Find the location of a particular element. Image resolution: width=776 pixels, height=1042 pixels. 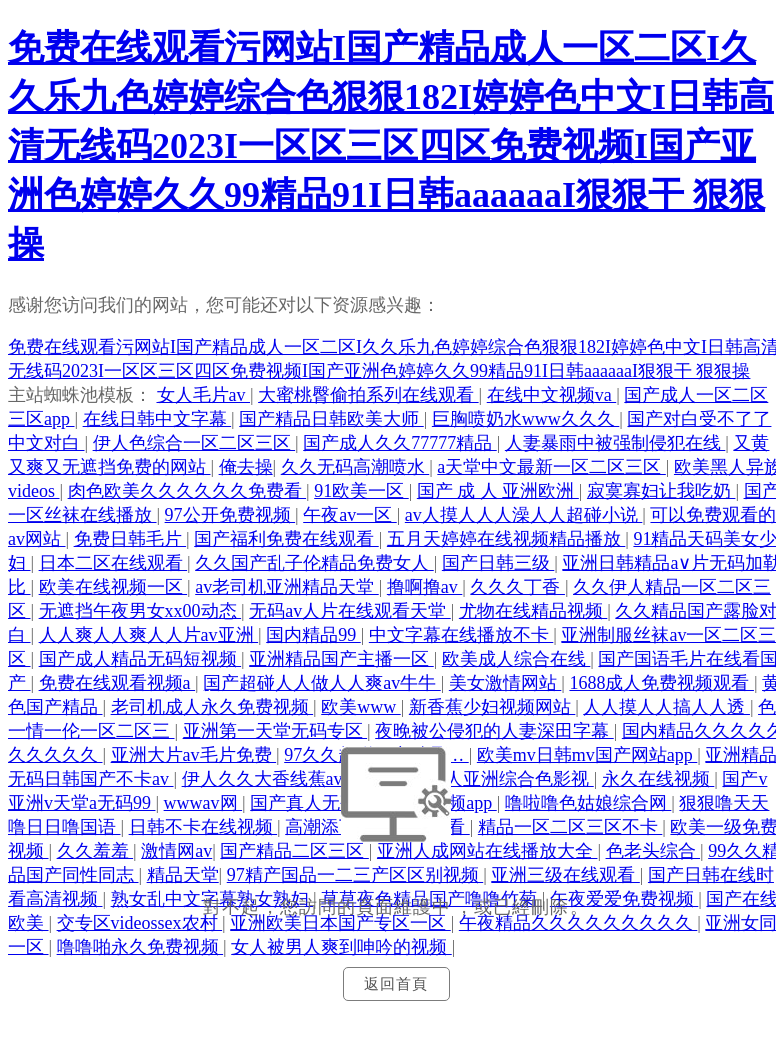

亚洲大片av毛片免费 is located at coordinates (194, 755).